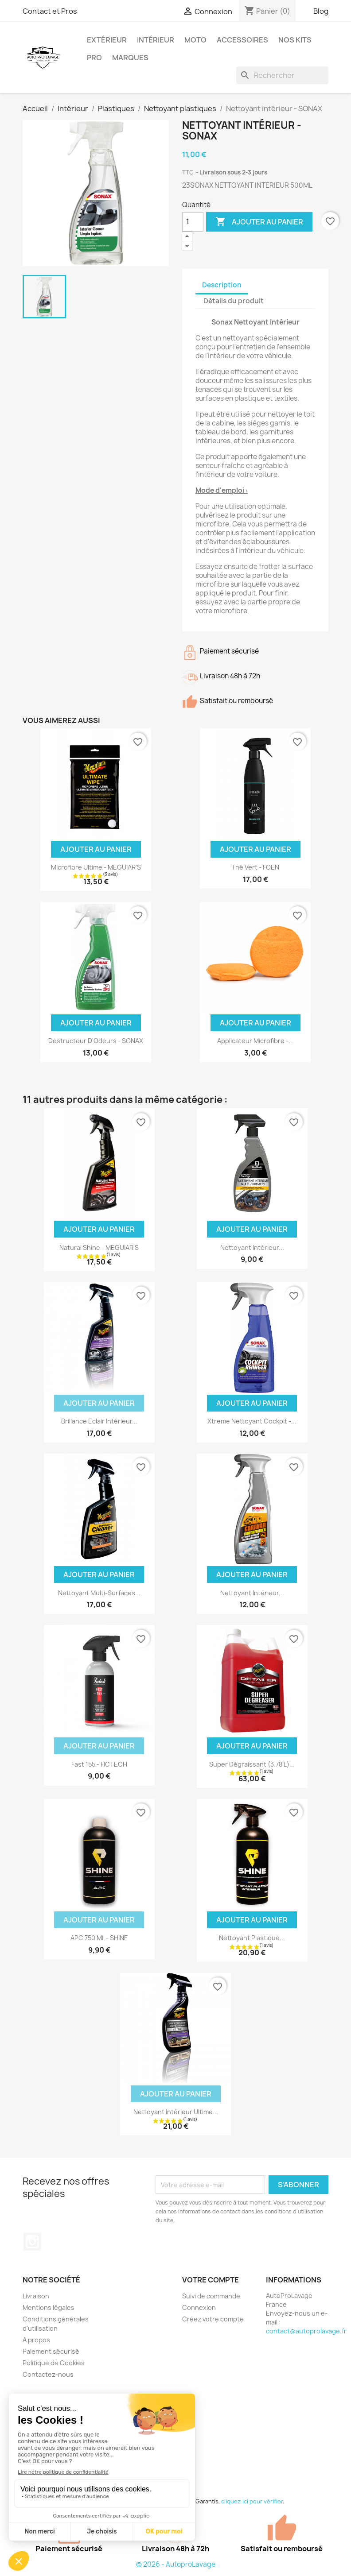 This screenshot has height=2576, width=351. Describe the element at coordinates (48, 2374) in the screenshot. I see `Contactez-nous` at that location.